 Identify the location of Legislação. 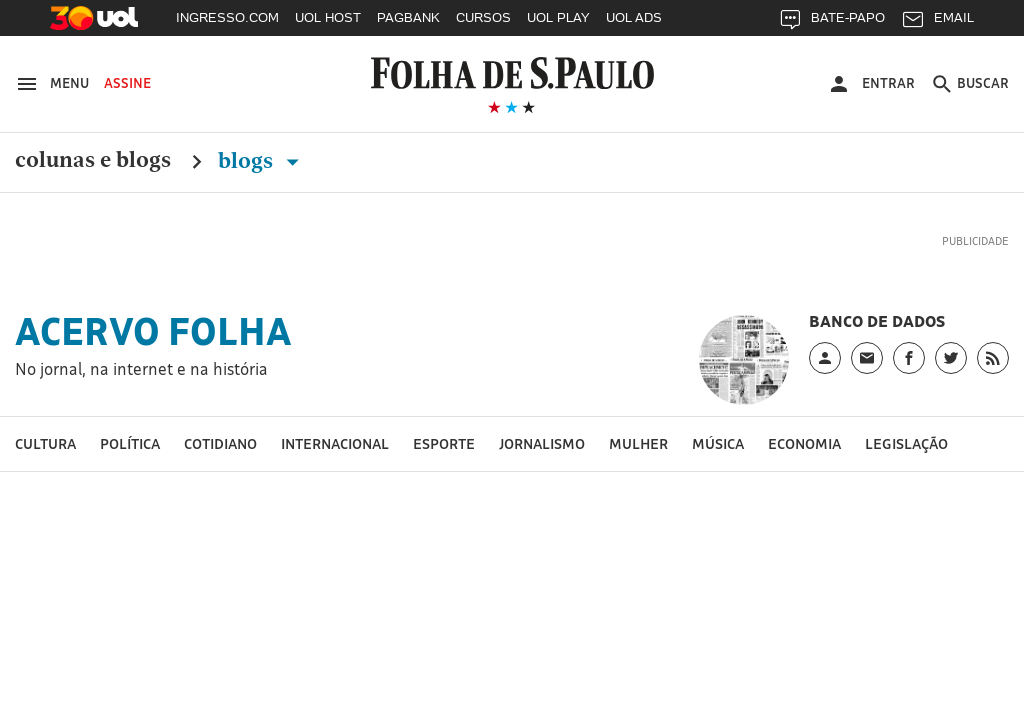
(906, 443).